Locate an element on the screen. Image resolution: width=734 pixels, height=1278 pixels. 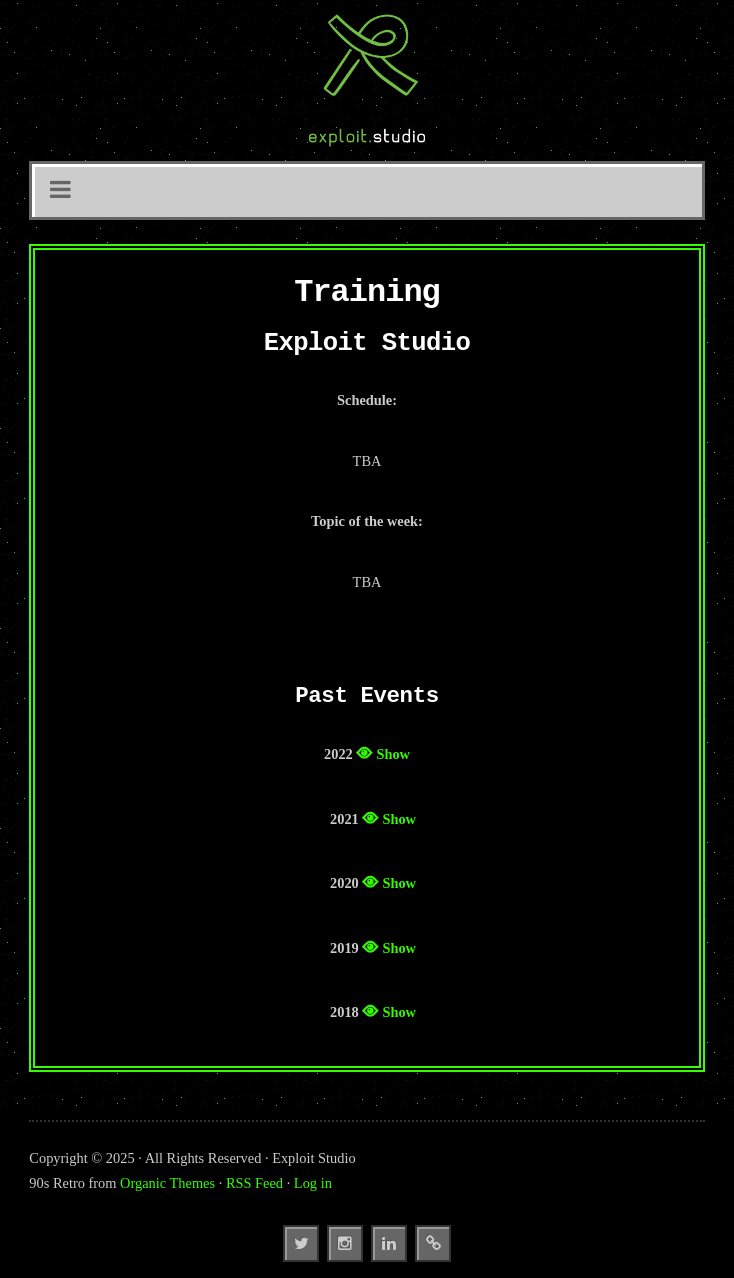
Log in is located at coordinates (313, 1183).